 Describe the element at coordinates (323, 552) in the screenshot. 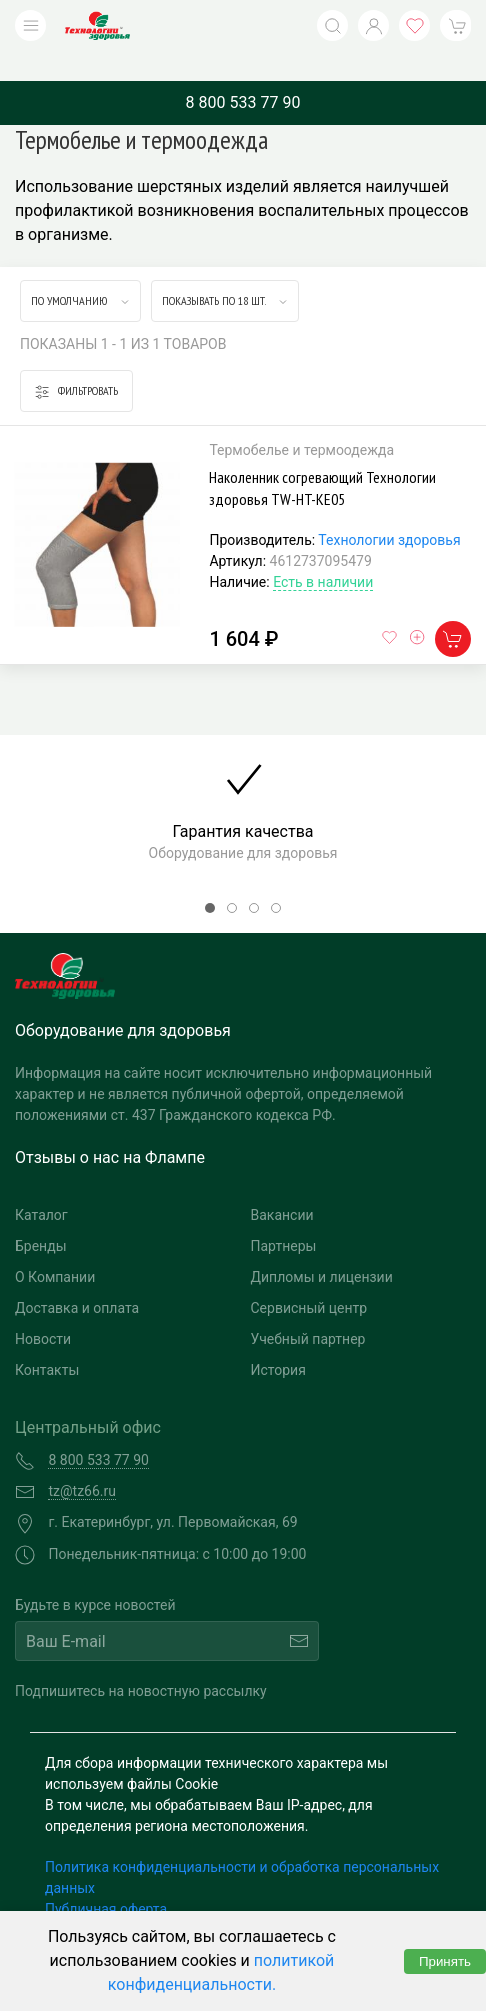

I see `Есть в наличии` at that location.